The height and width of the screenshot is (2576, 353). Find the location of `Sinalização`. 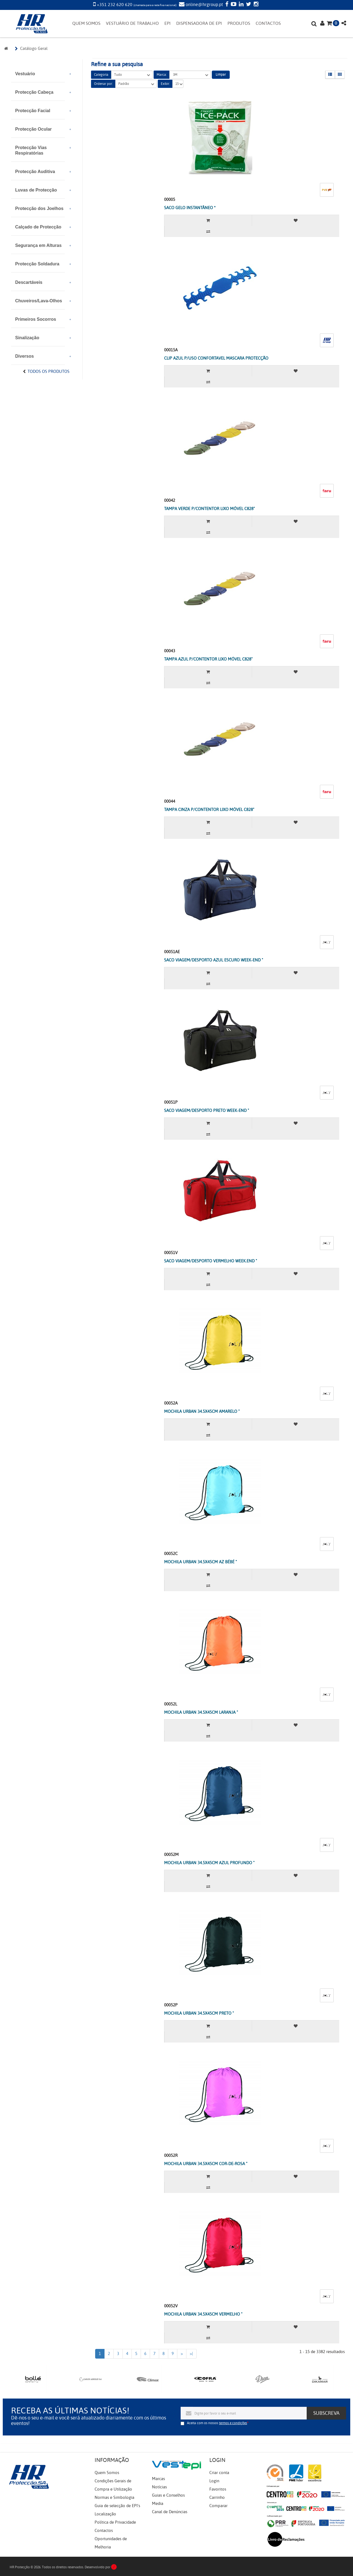

Sinalização is located at coordinates (27, 337).